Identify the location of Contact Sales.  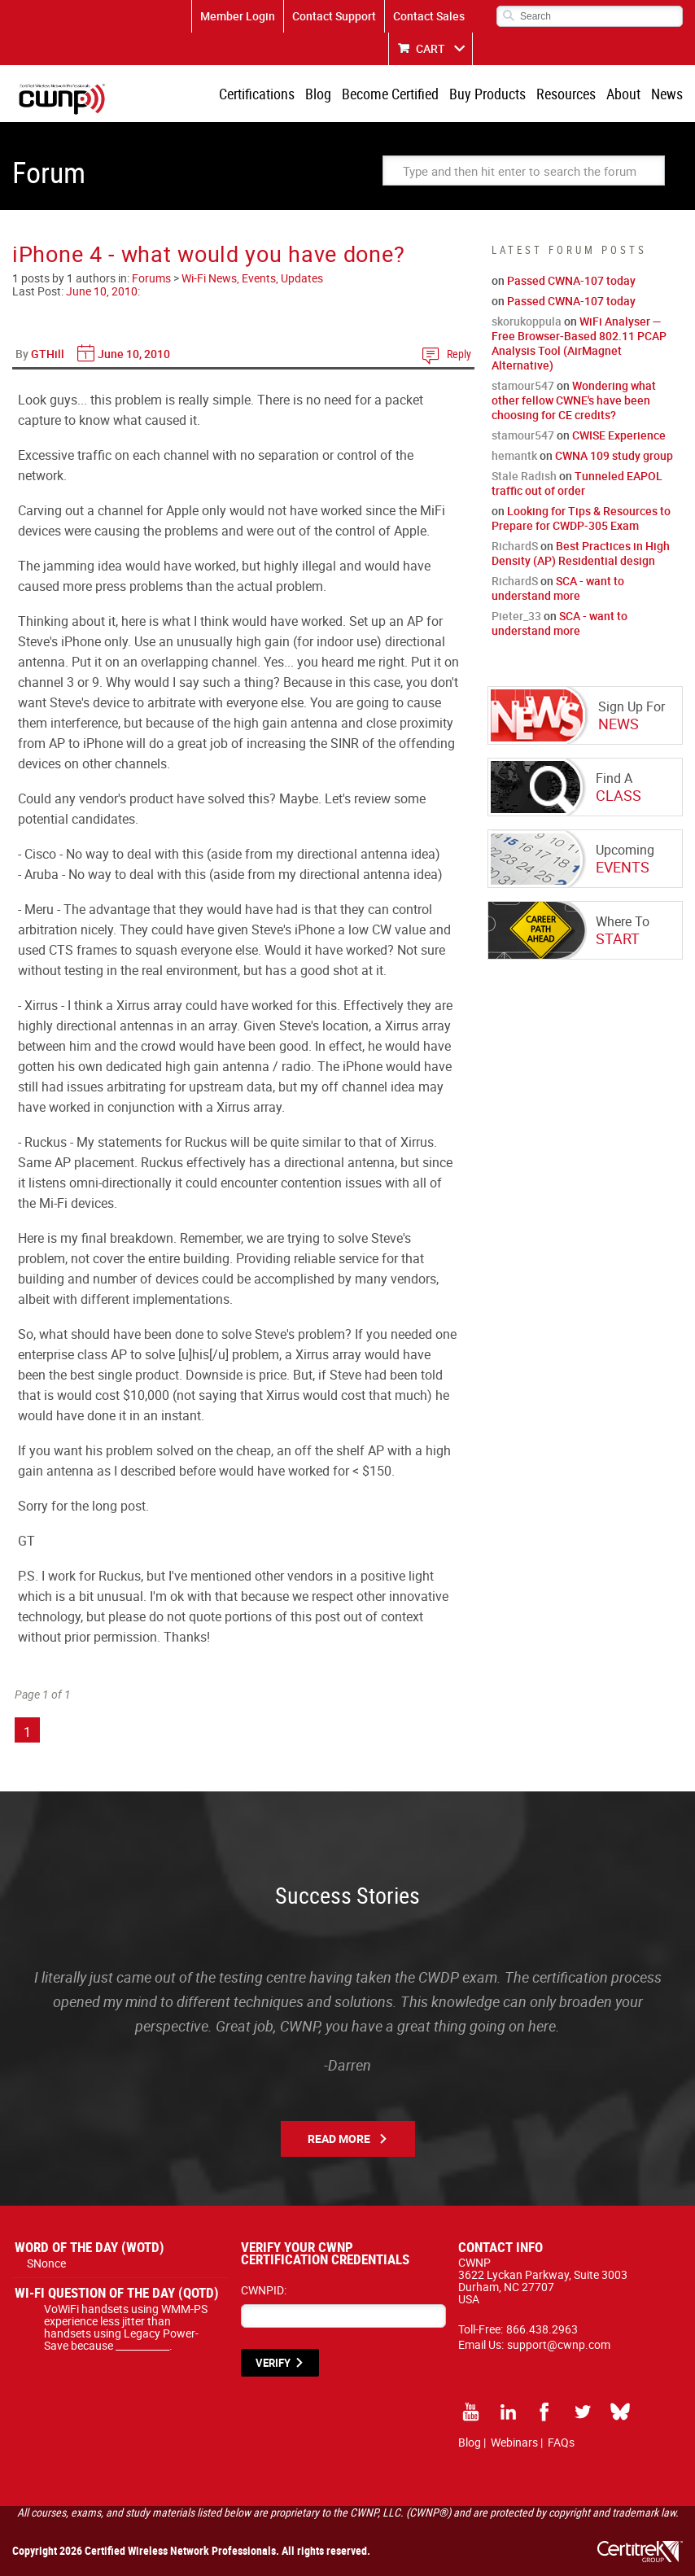
(429, 16).